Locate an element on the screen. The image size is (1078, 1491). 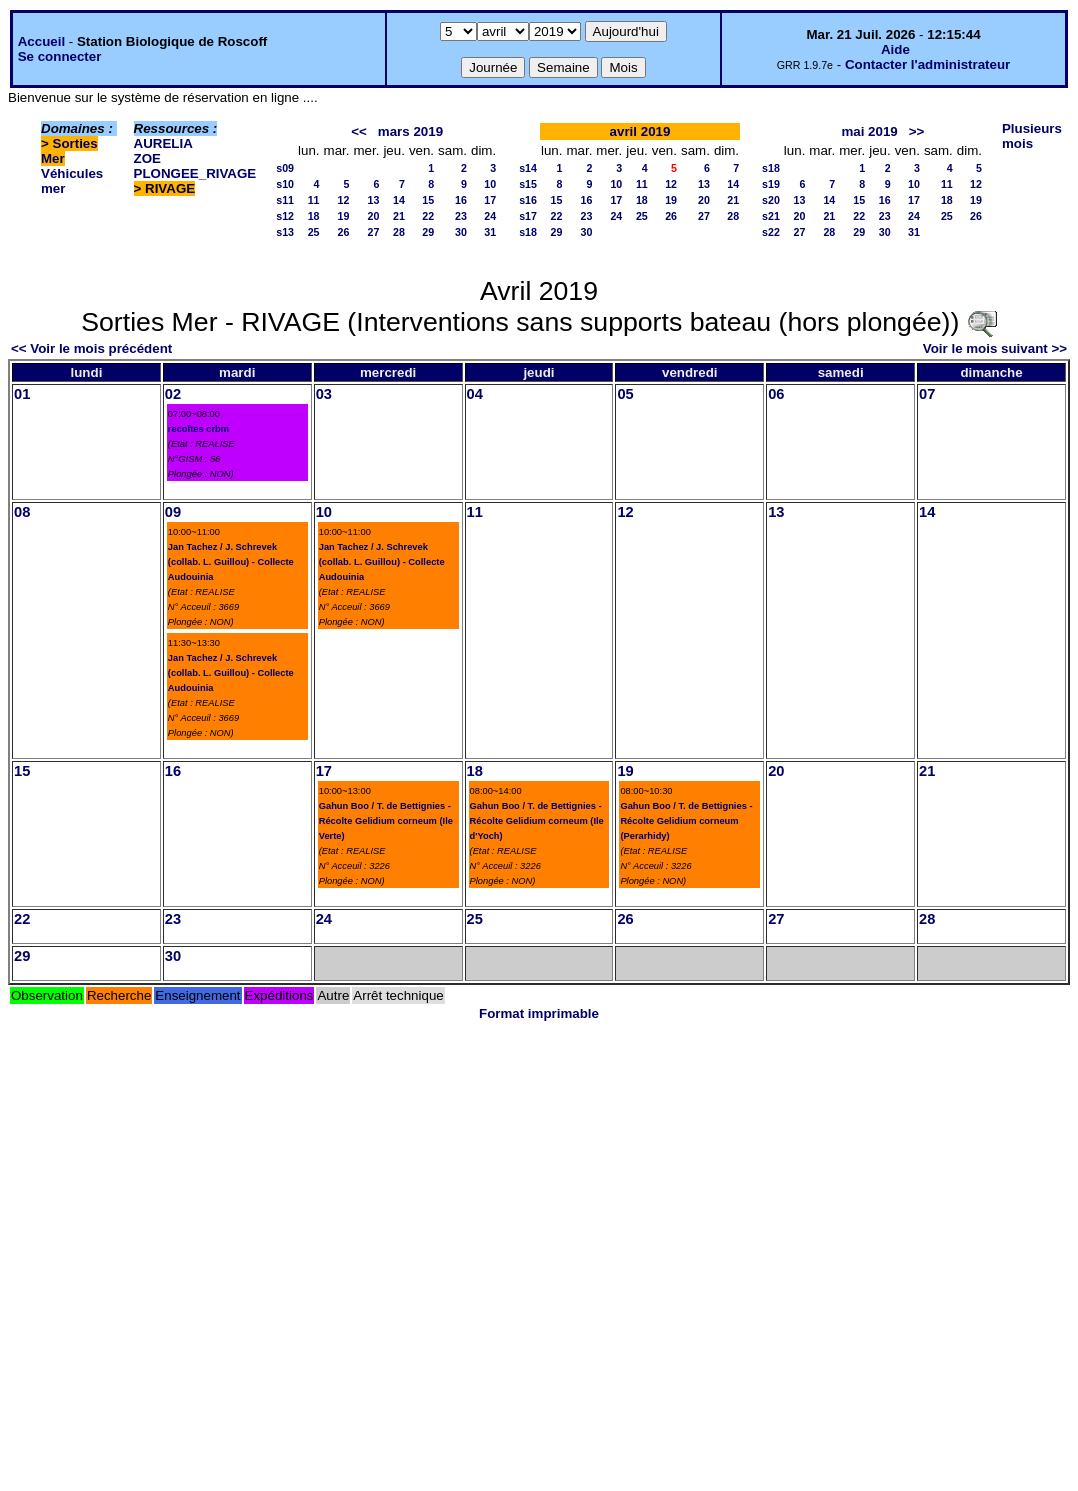
05 is located at coordinates (625, 394).